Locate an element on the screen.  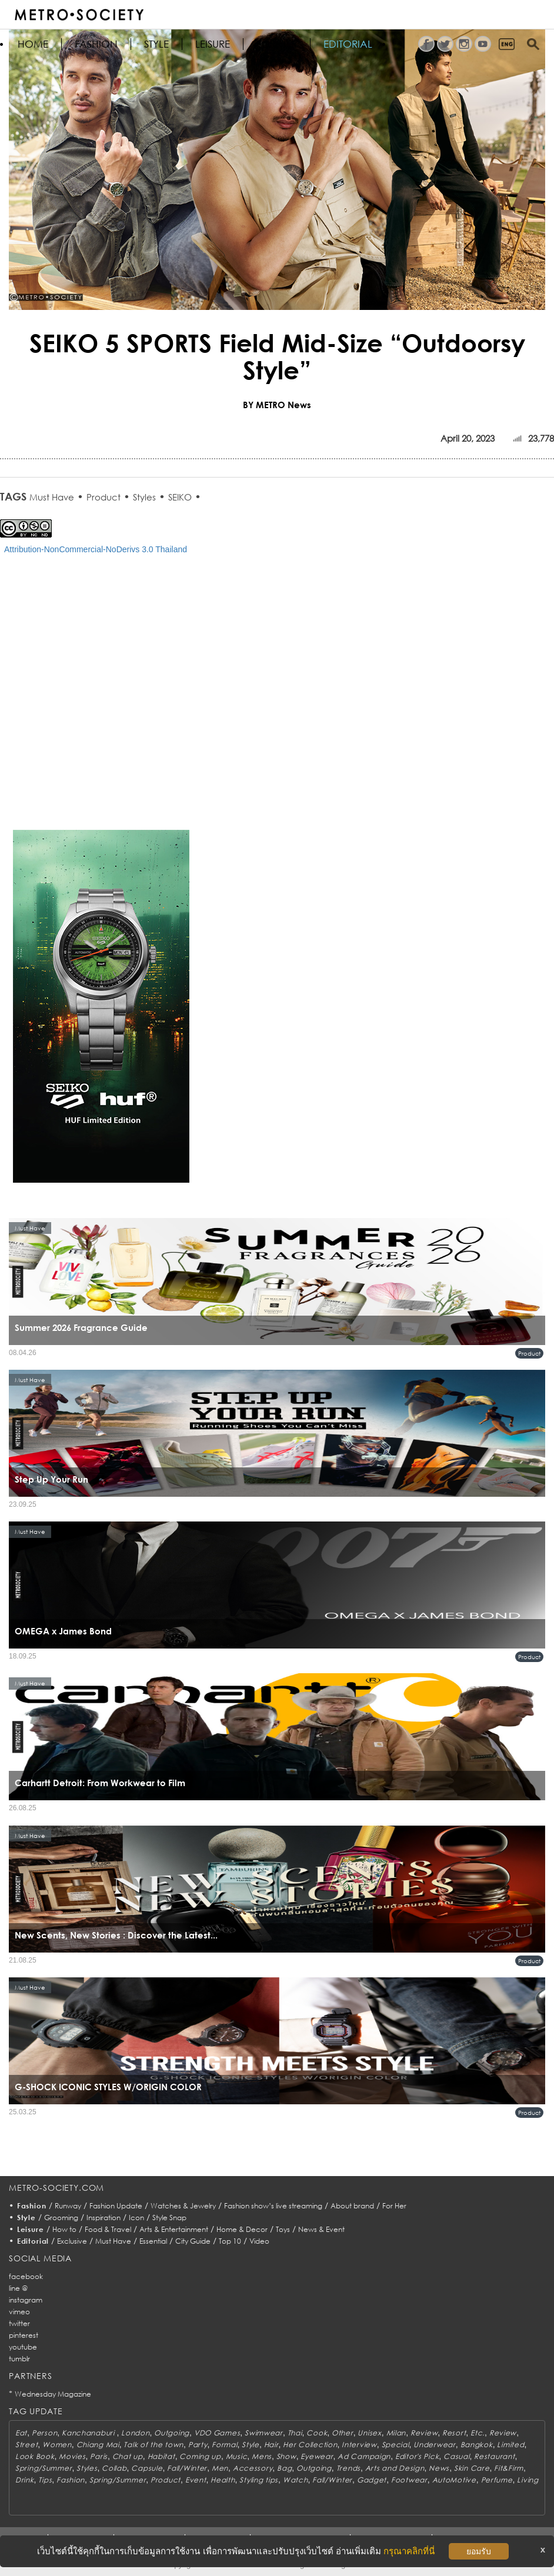
Must Have is located at coordinates (51, 497).